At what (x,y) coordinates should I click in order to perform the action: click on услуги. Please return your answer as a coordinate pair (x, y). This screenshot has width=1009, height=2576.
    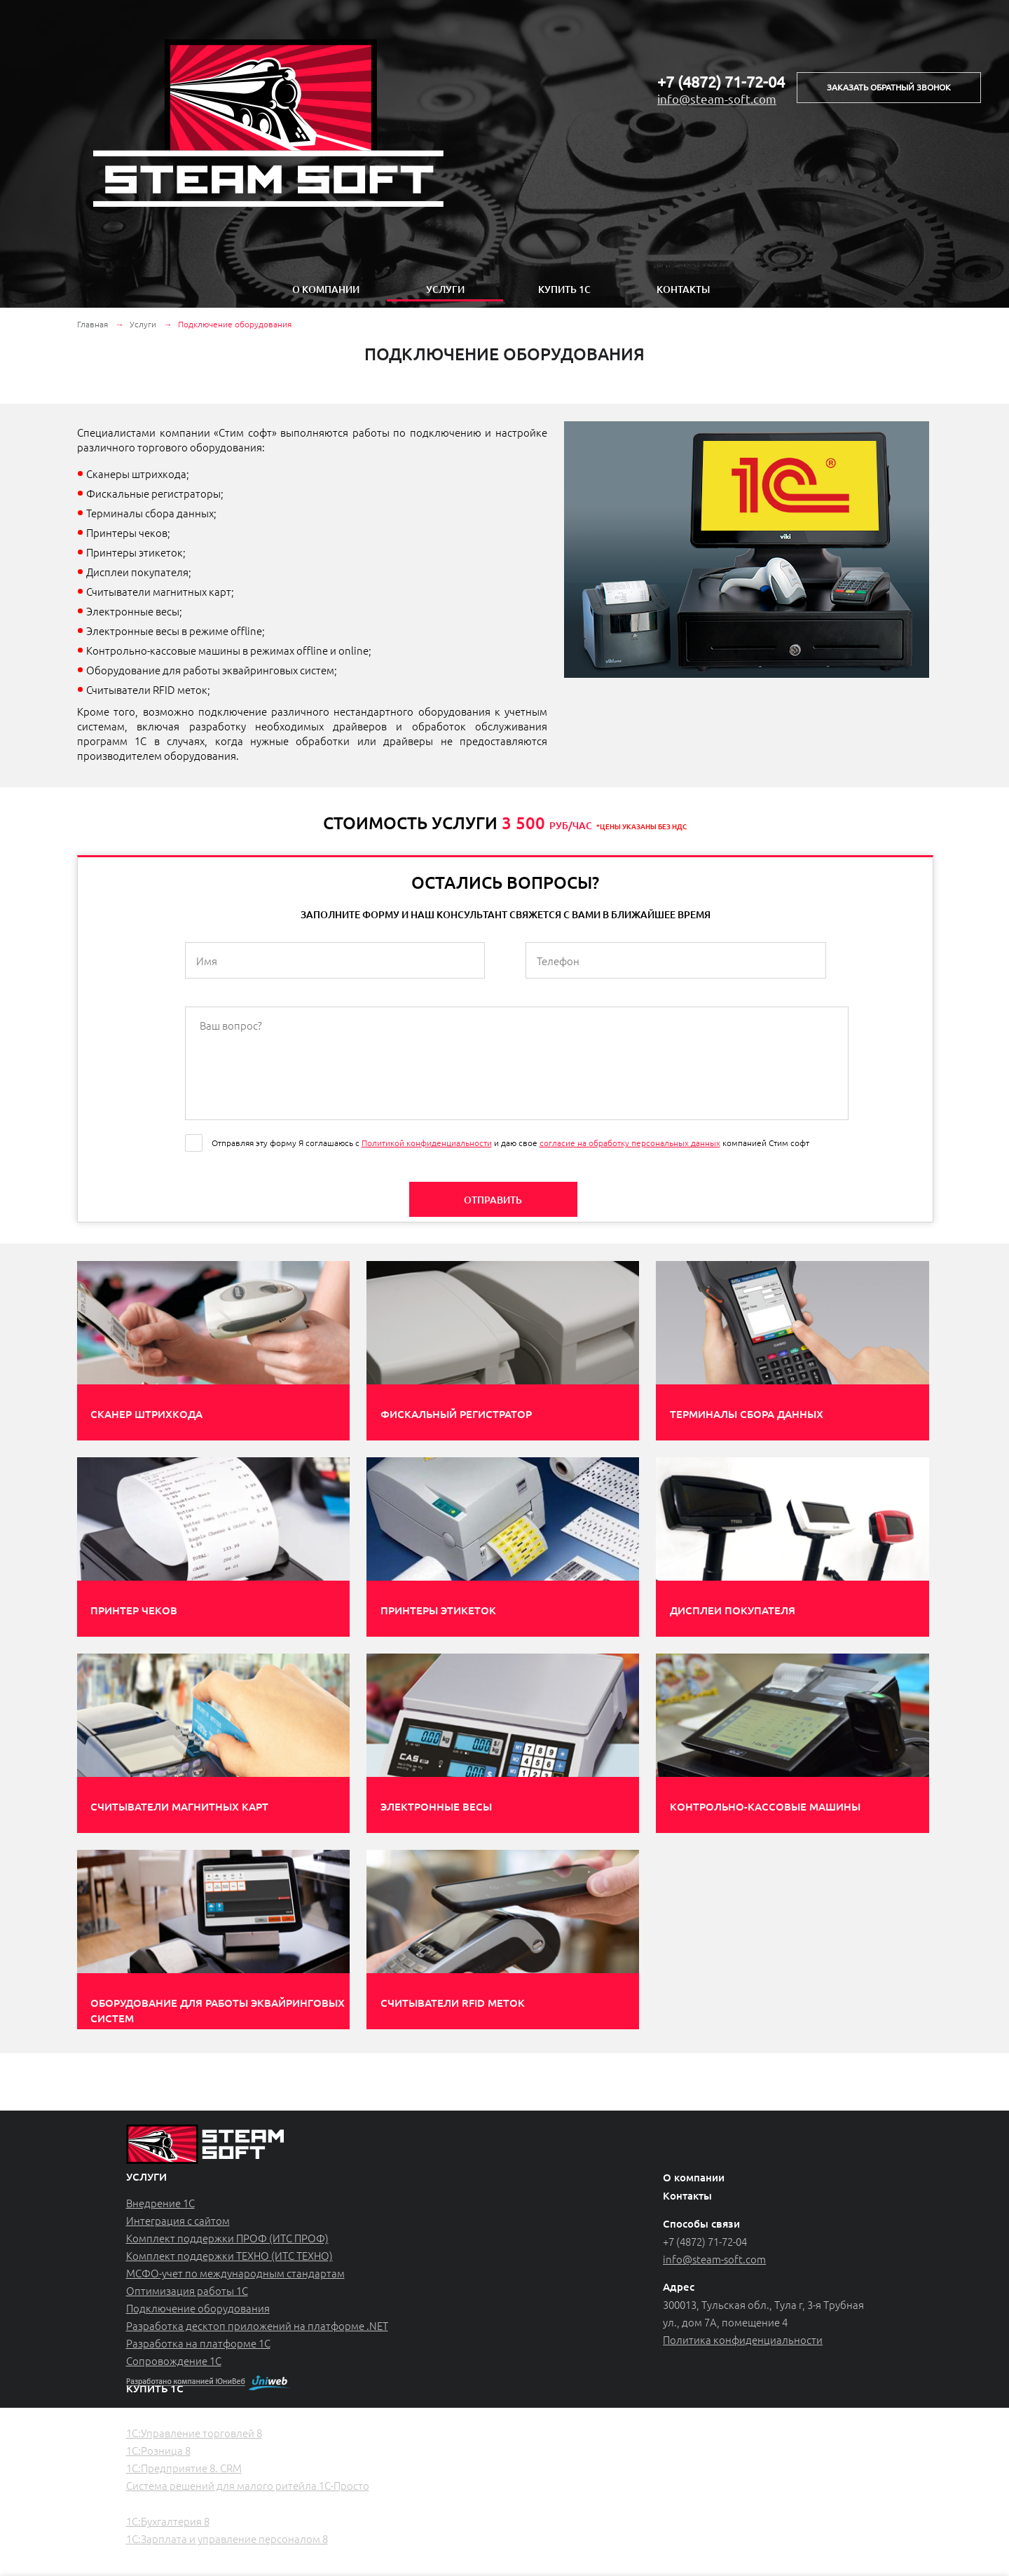
    Looking at the image, I should click on (146, 2176).